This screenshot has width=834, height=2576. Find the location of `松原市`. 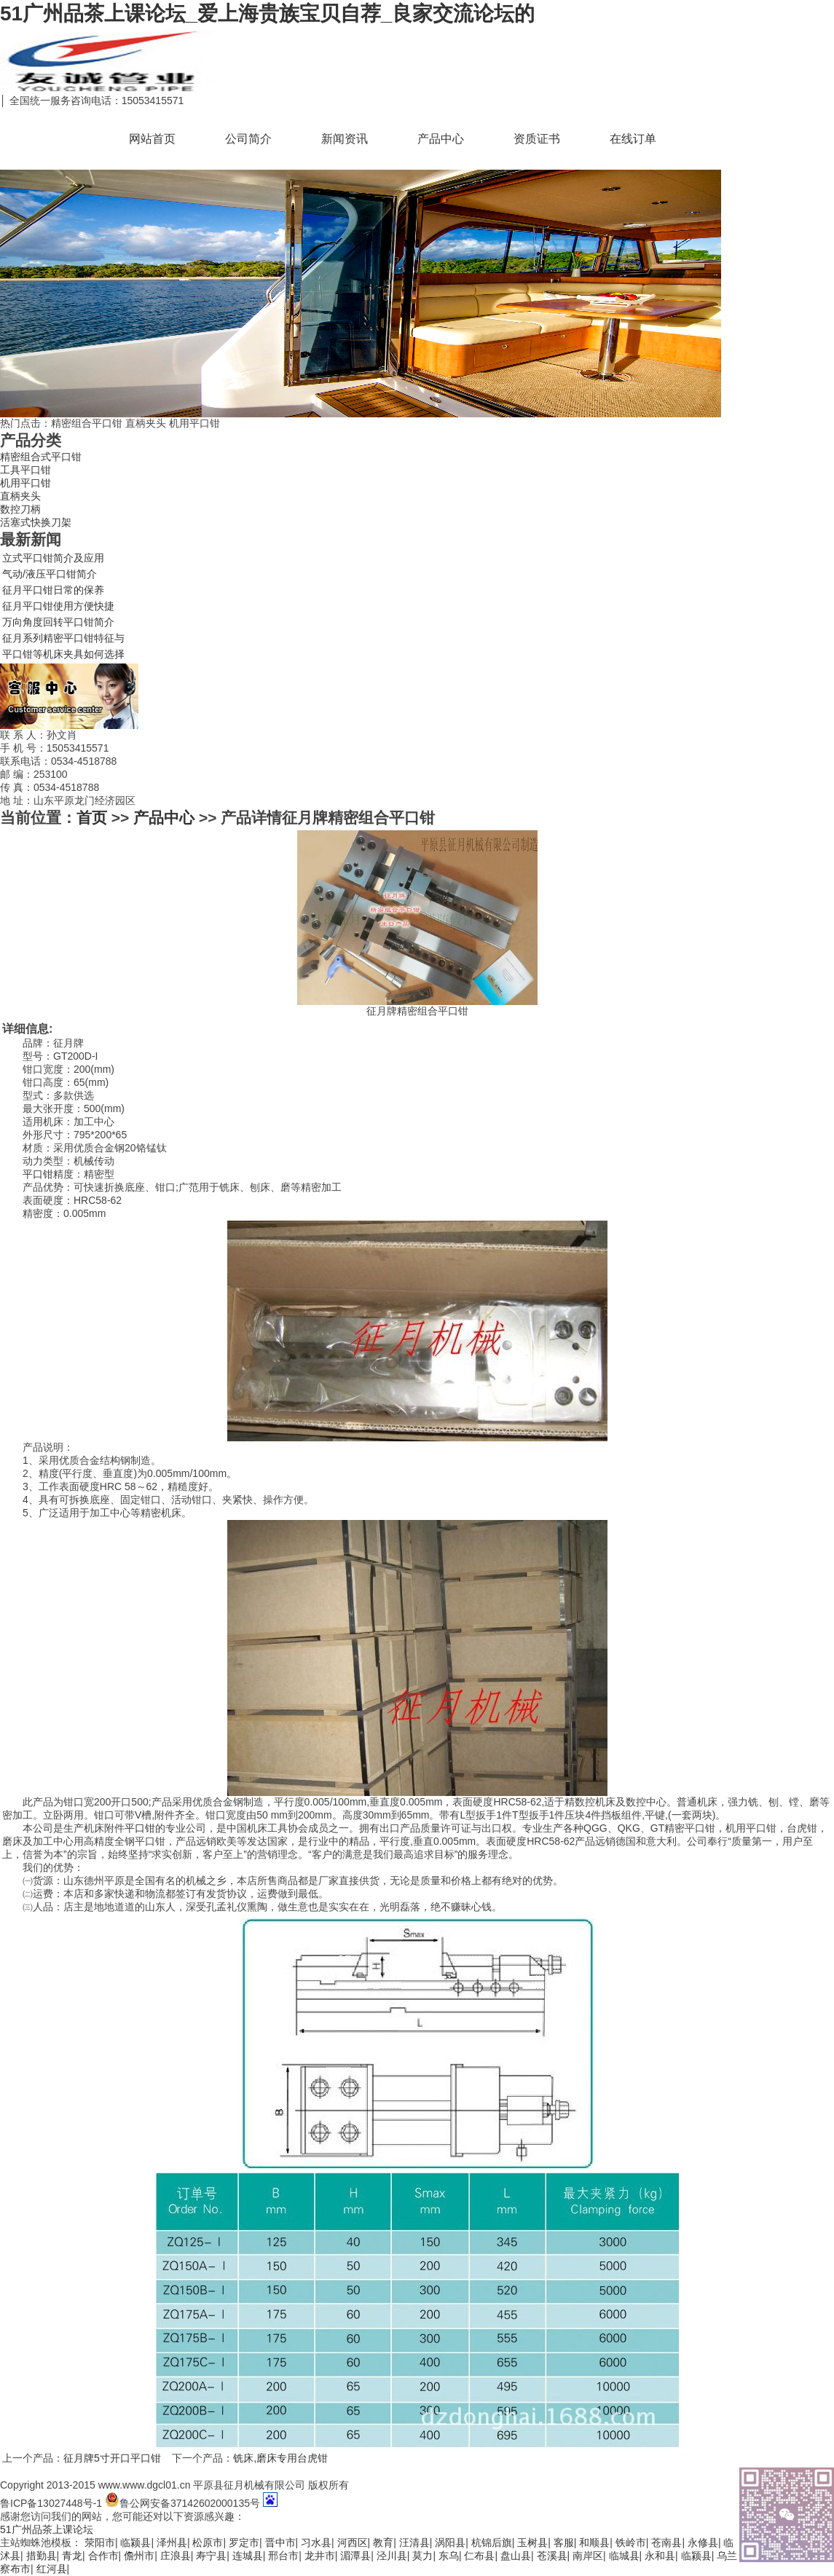

松原市 is located at coordinates (207, 2542).